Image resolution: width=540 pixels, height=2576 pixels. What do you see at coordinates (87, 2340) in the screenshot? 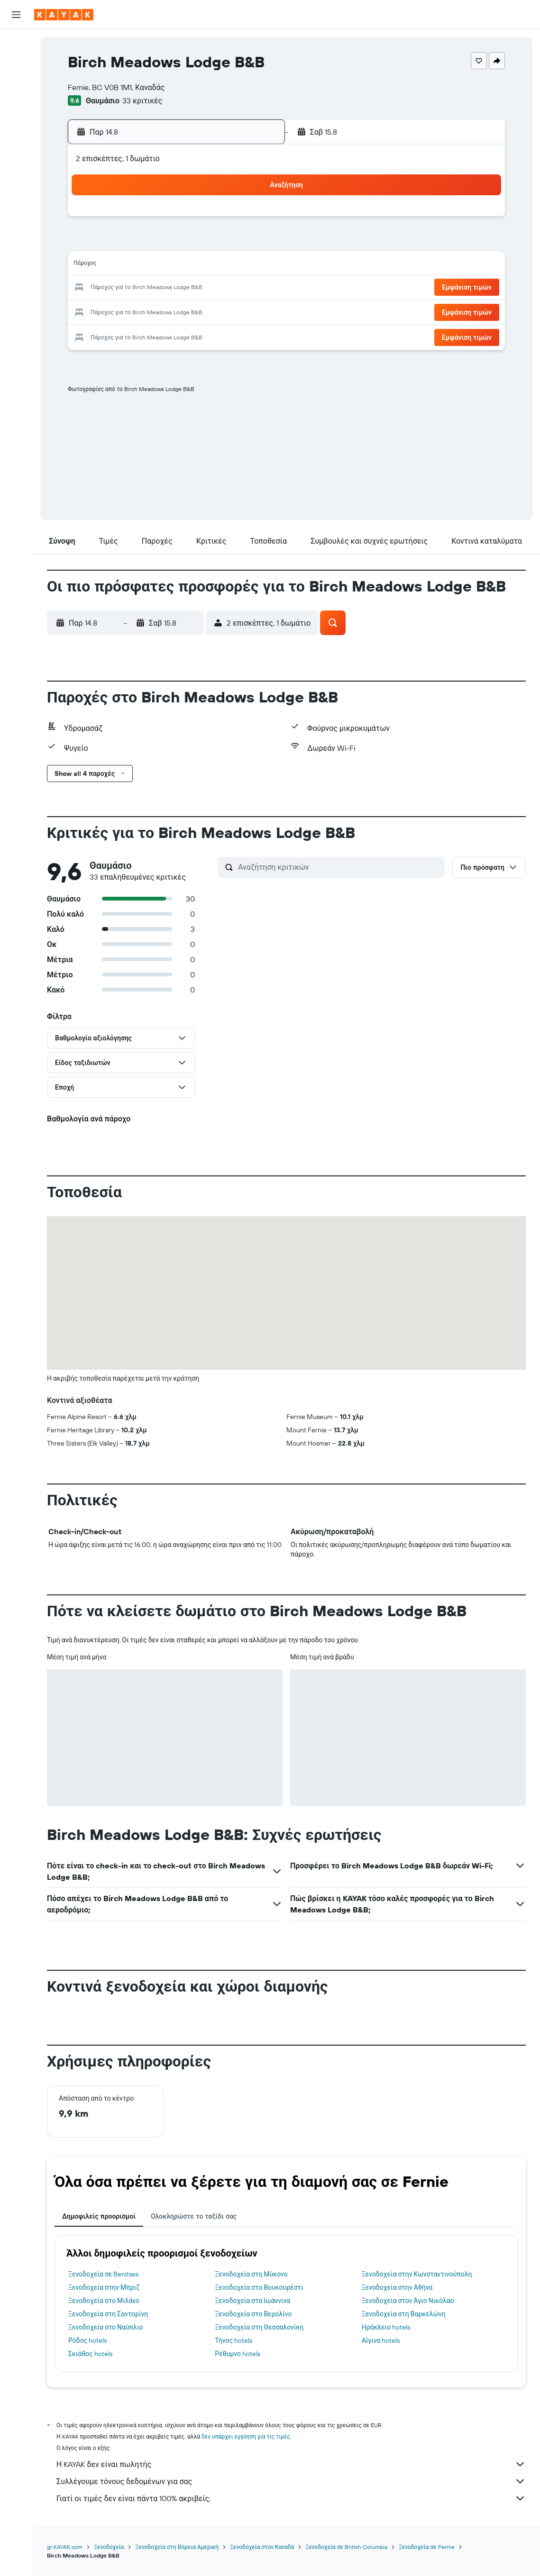
I see `Ρόδος hotels` at bounding box center [87, 2340].